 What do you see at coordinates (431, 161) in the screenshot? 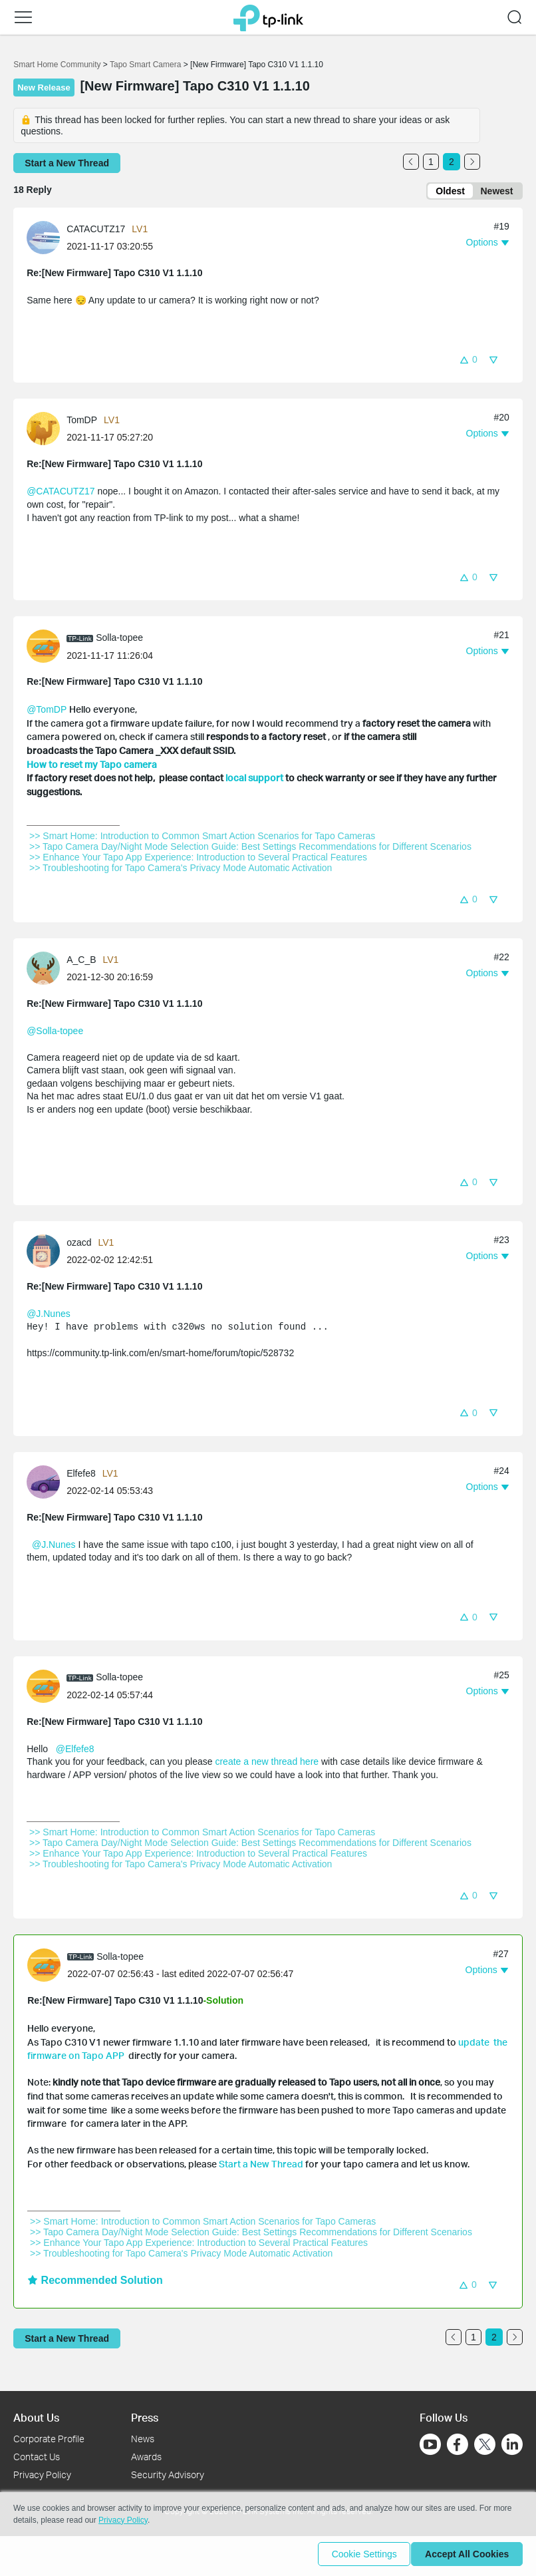
I see `1 [Turn to page 1]` at bounding box center [431, 161].